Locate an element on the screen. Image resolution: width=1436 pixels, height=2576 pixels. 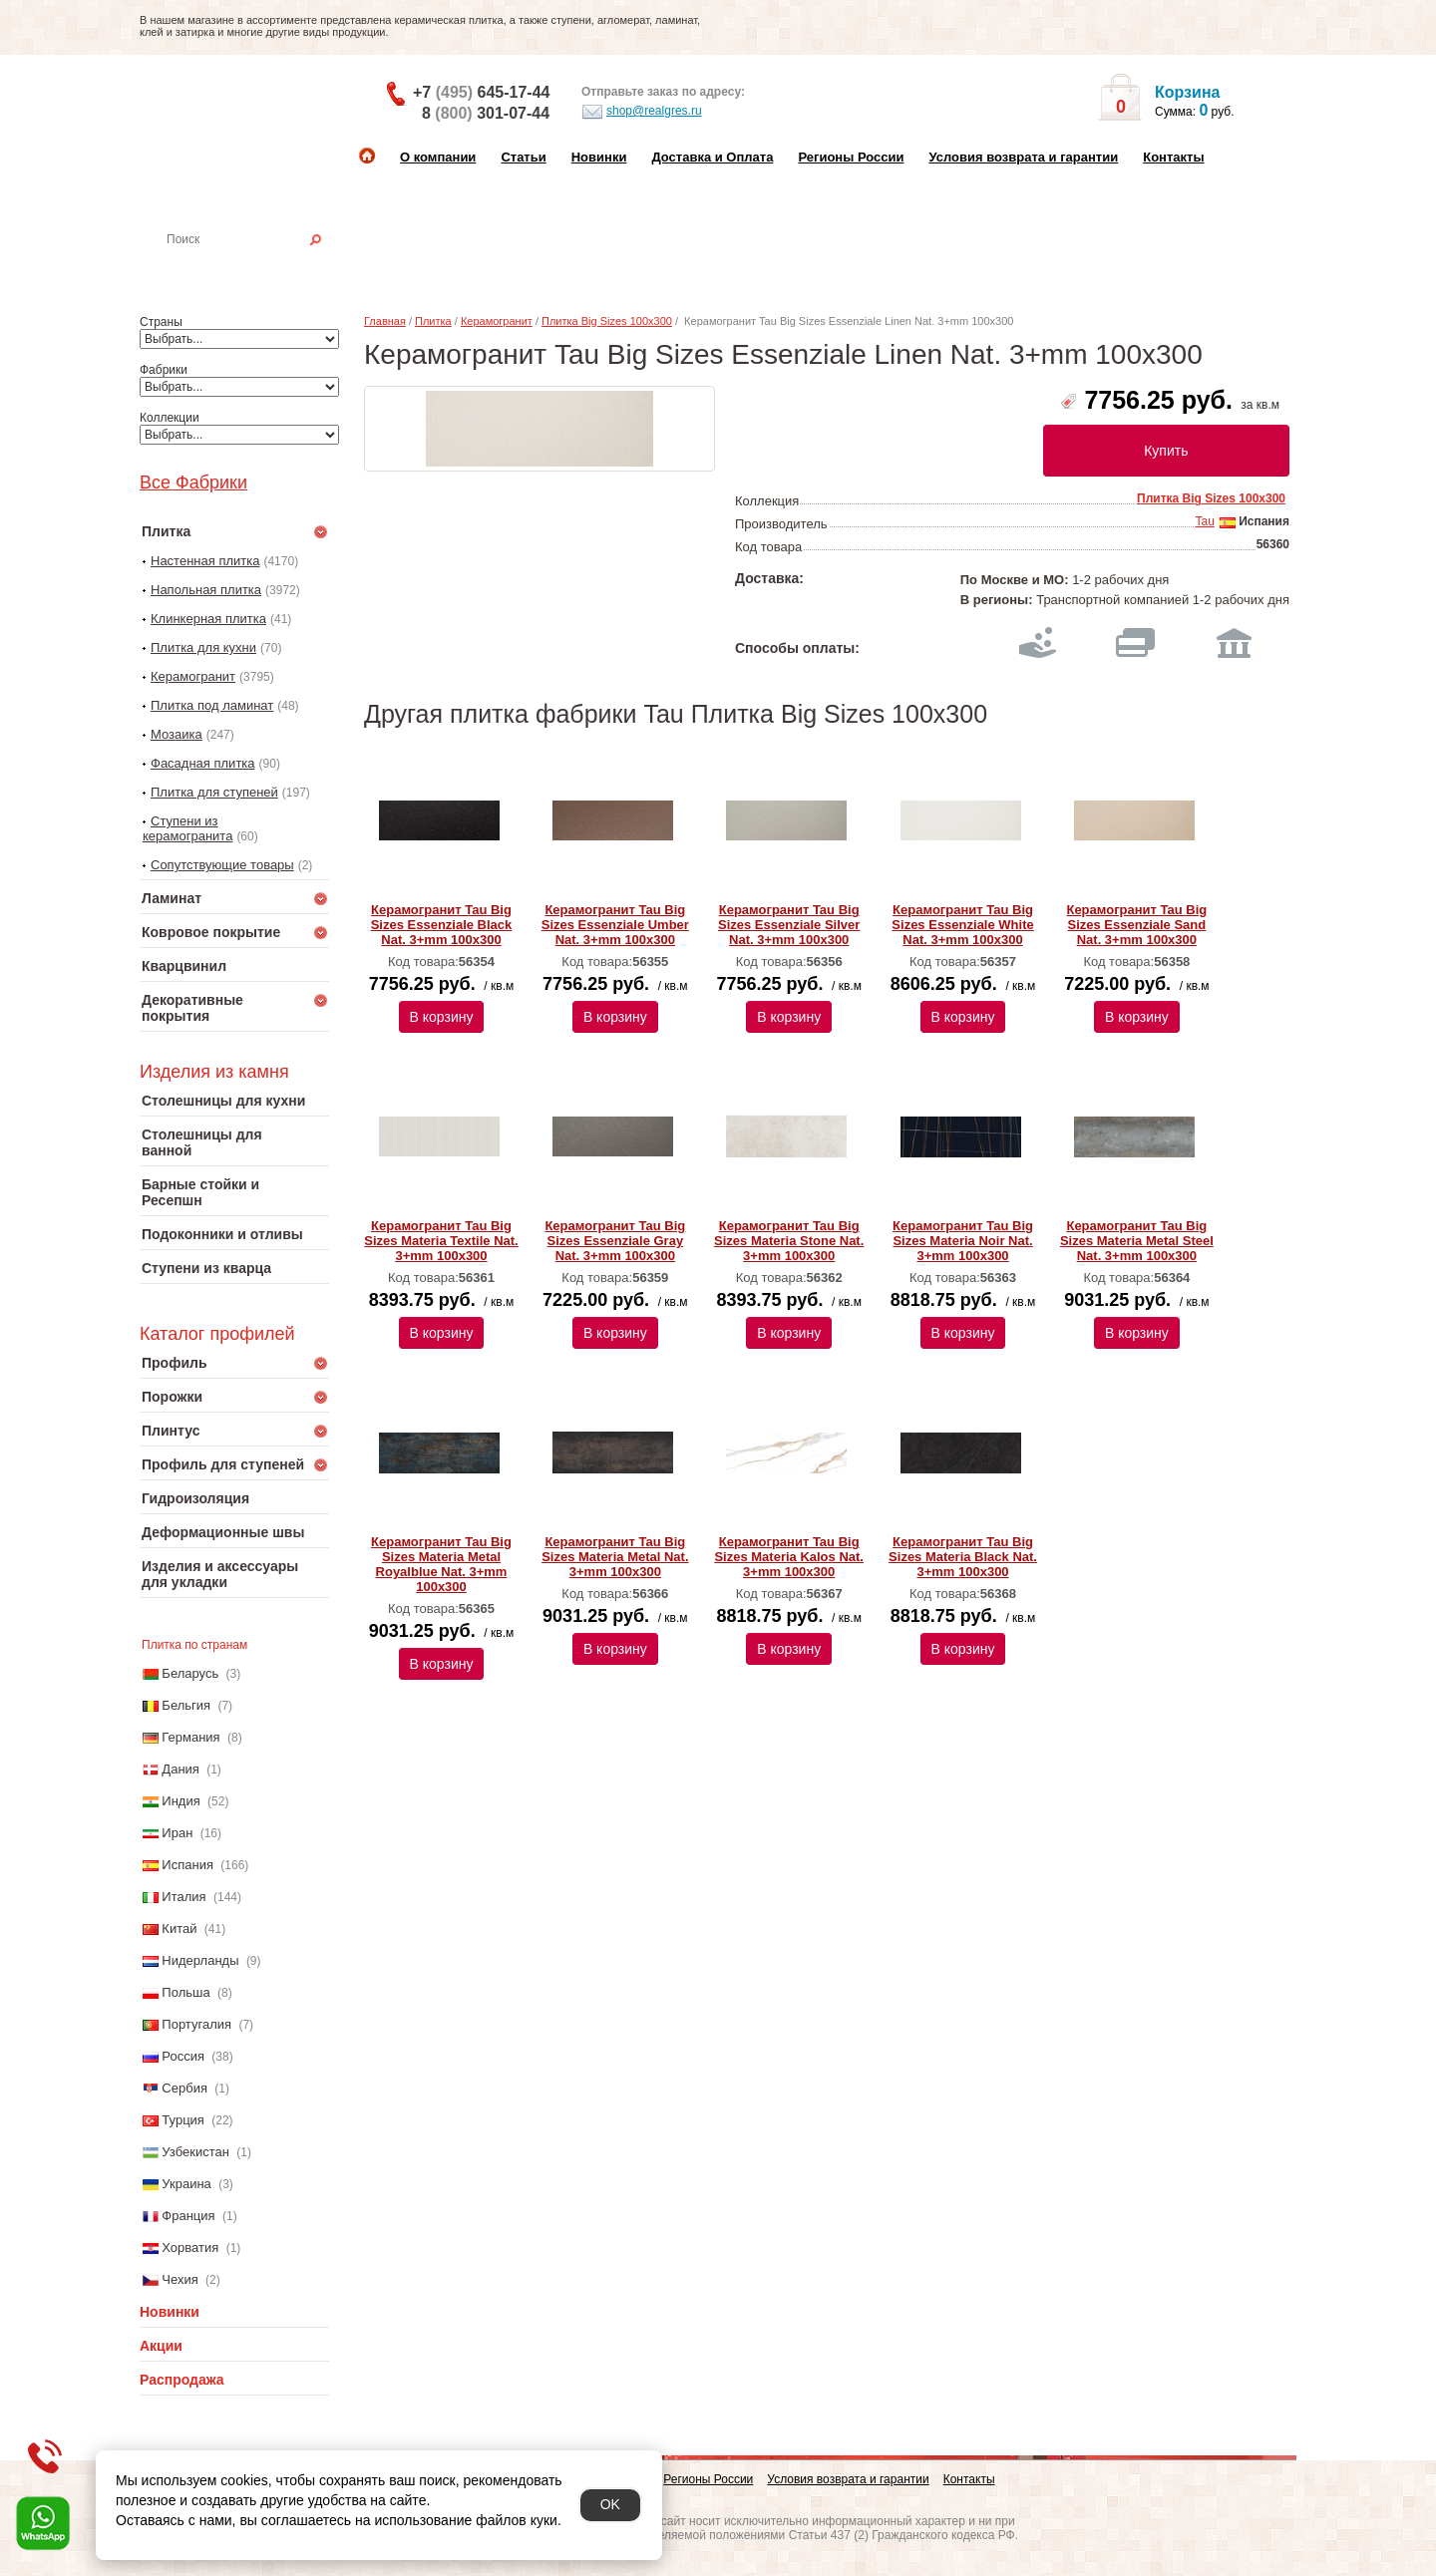
Ступени из керамогранита is located at coordinates (187, 828).